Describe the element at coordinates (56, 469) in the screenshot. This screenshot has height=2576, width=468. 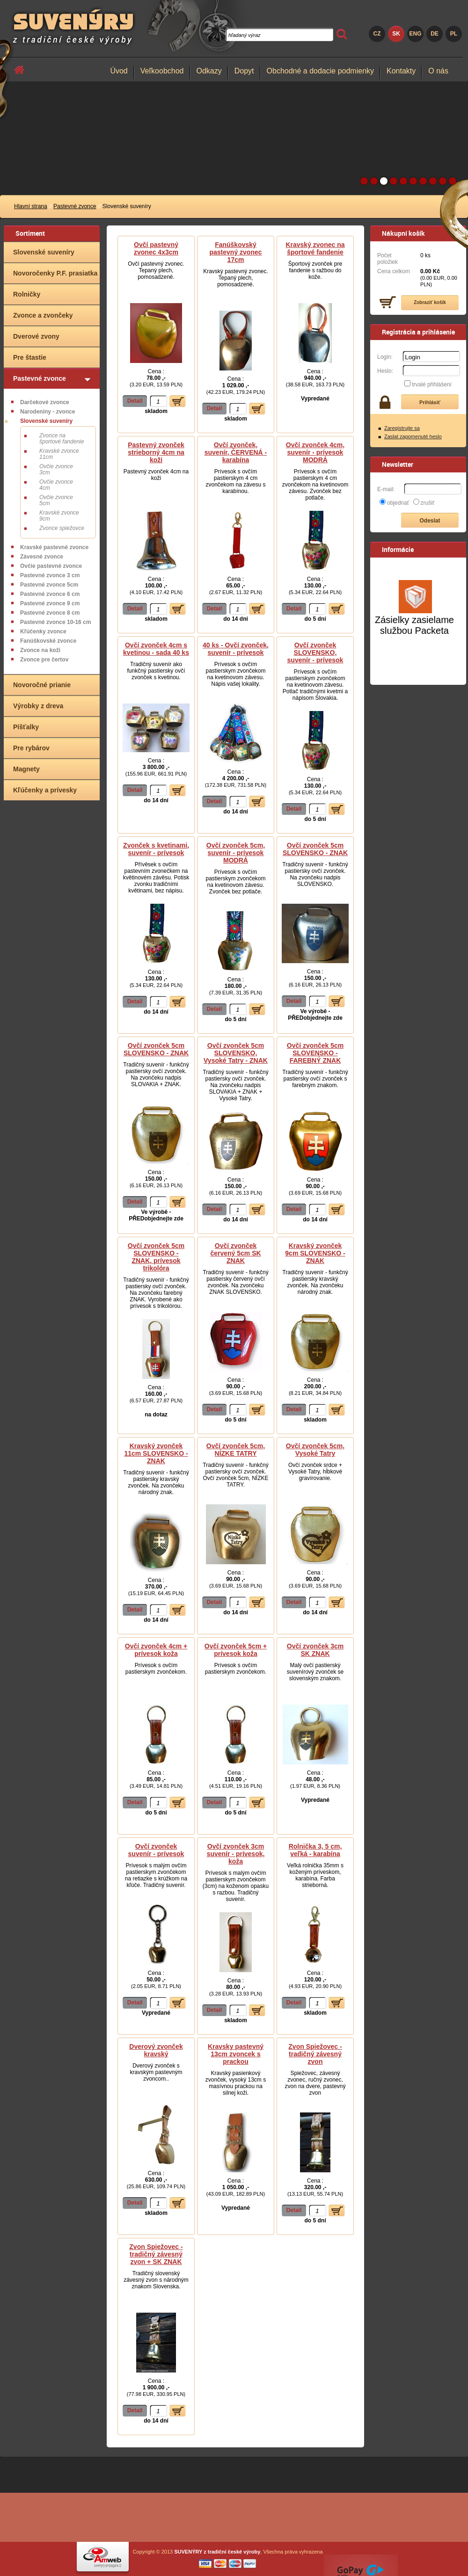
I see `Ovčie zvonce 3cm` at that location.